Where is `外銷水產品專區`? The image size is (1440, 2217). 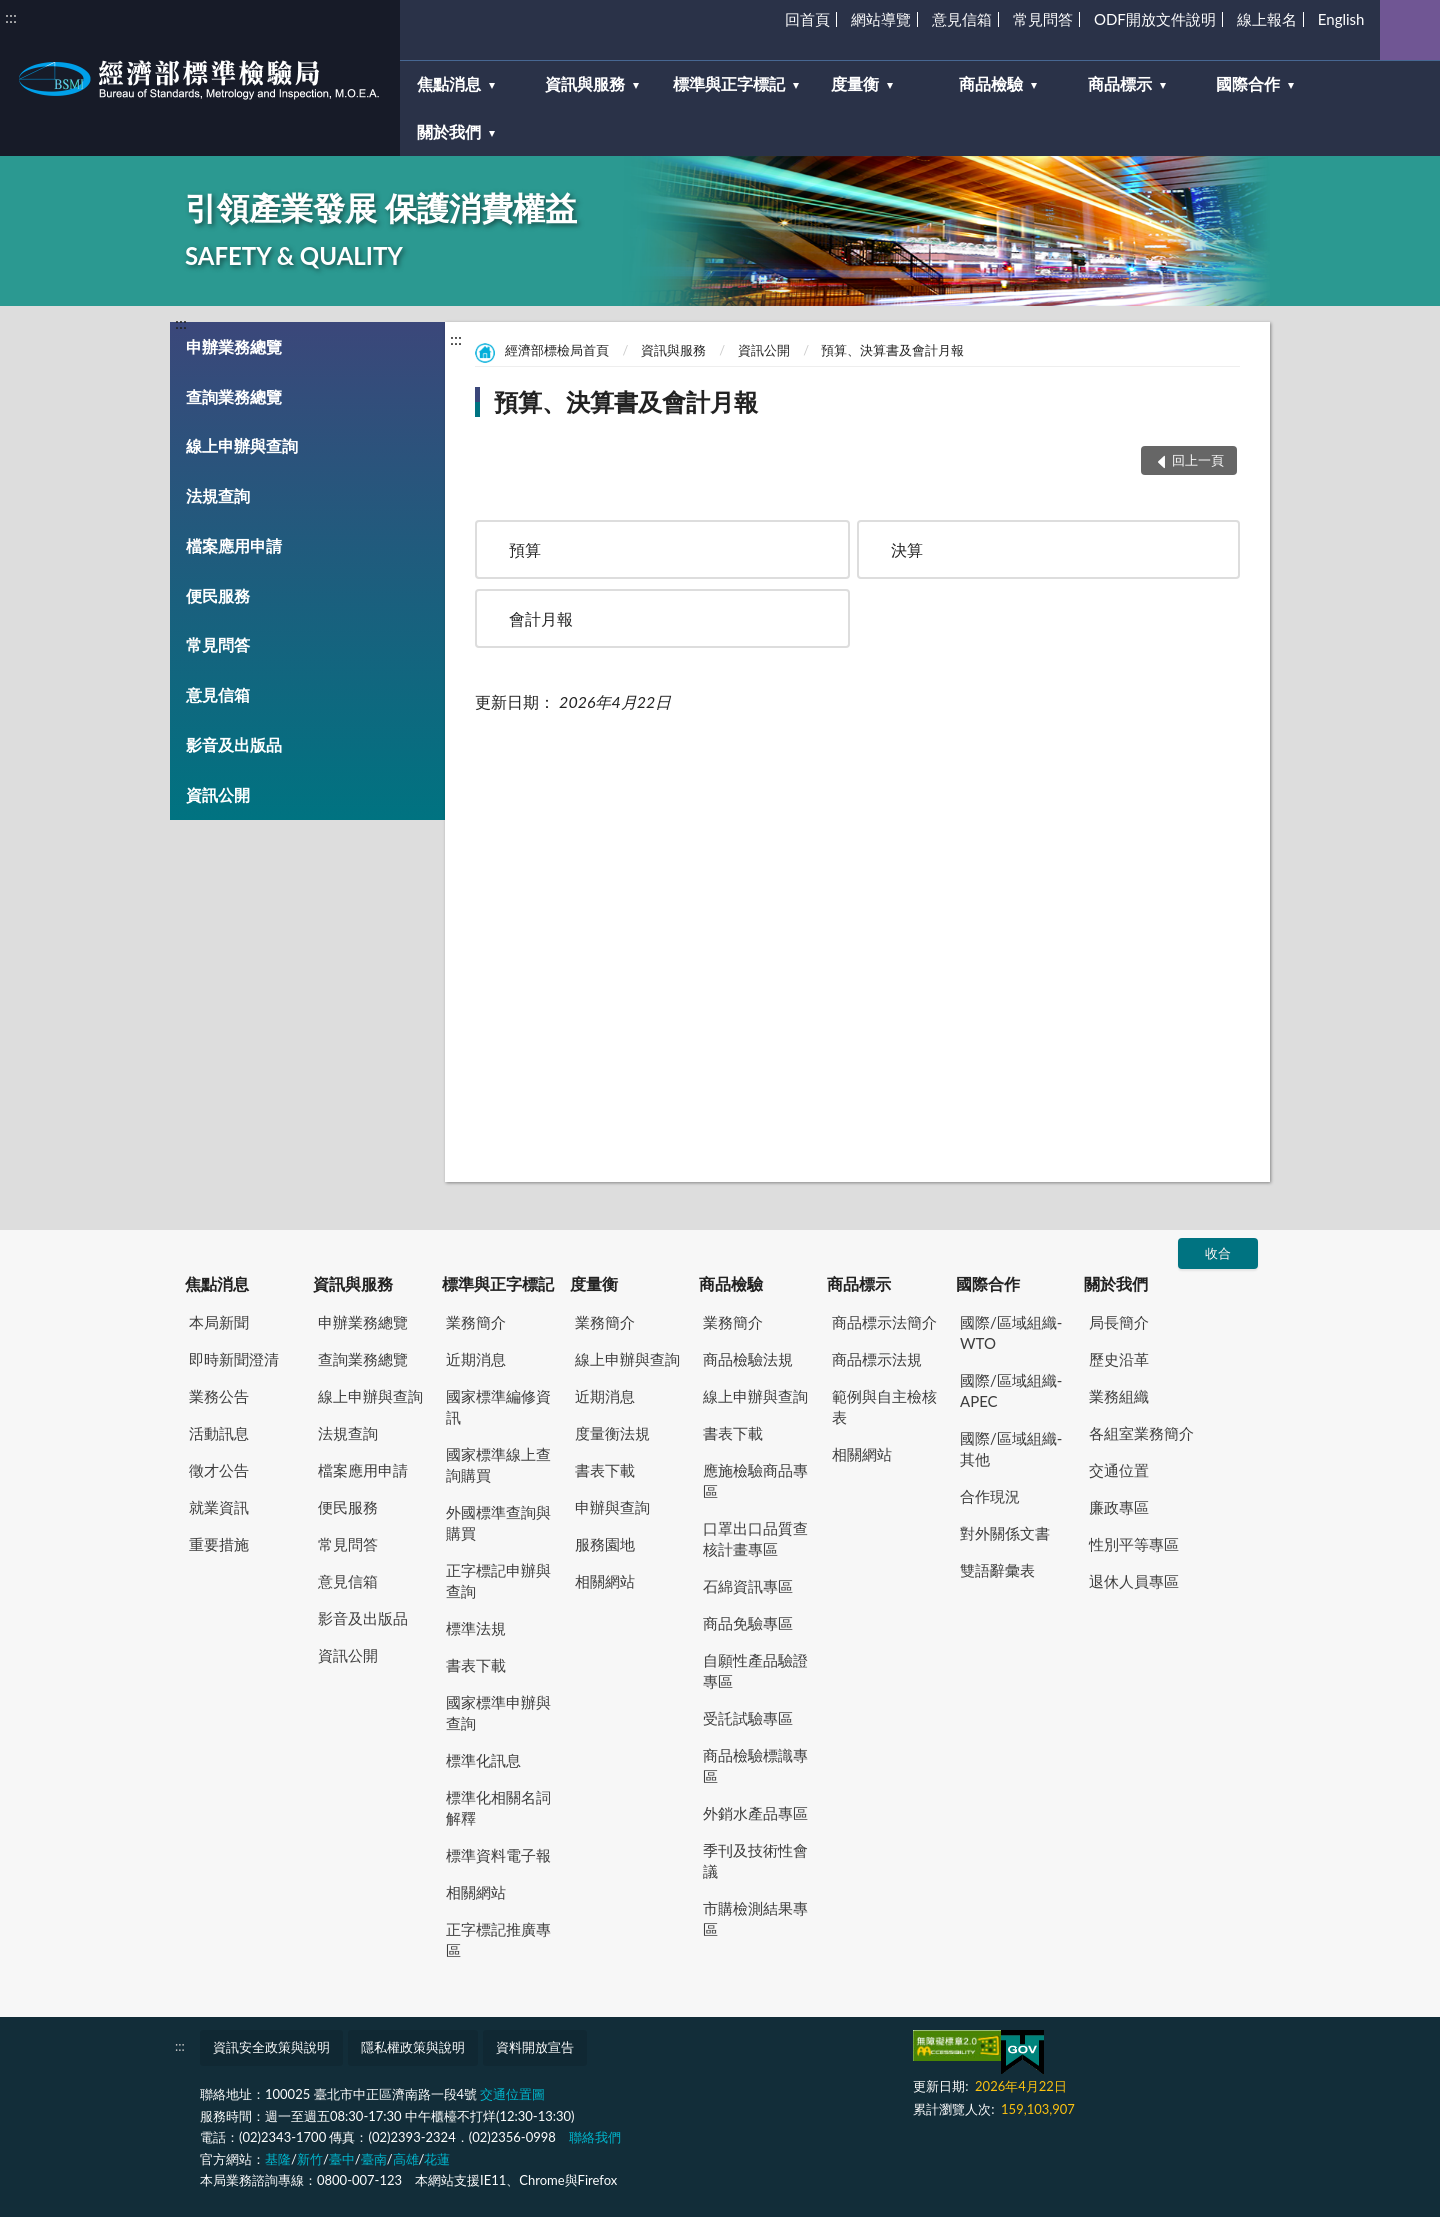 外銷水產品專區 is located at coordinates (755, 1813).